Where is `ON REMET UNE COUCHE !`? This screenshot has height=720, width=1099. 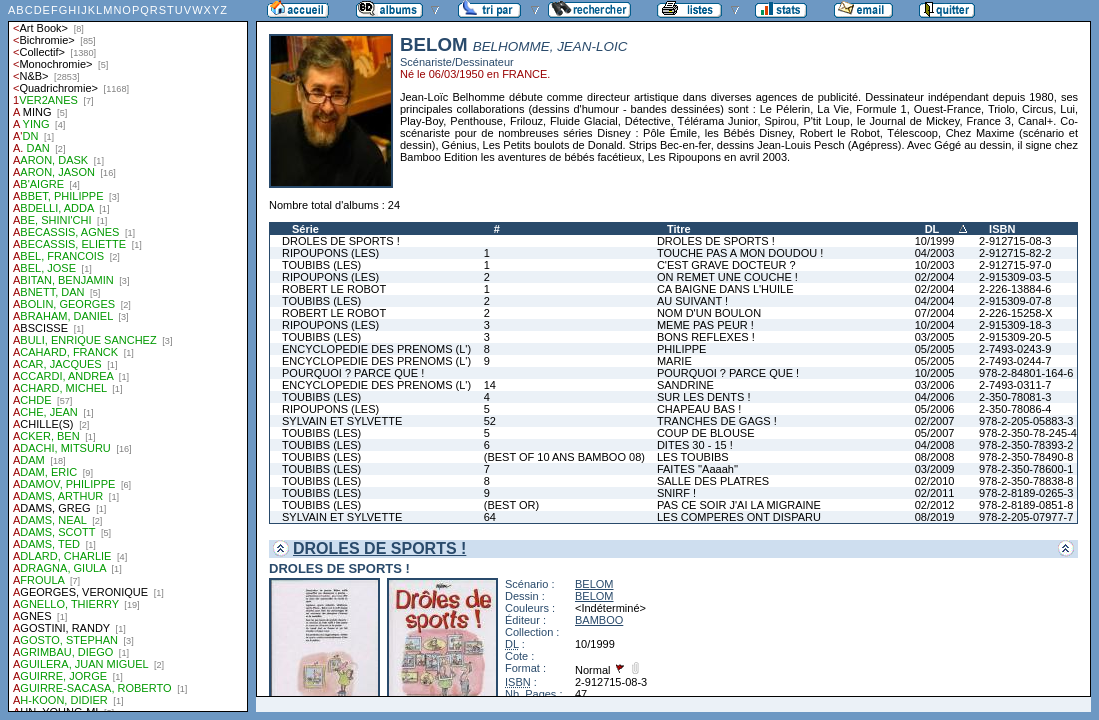 ON REMET UNE COUCHE ! is located at coordinates (727, 277).